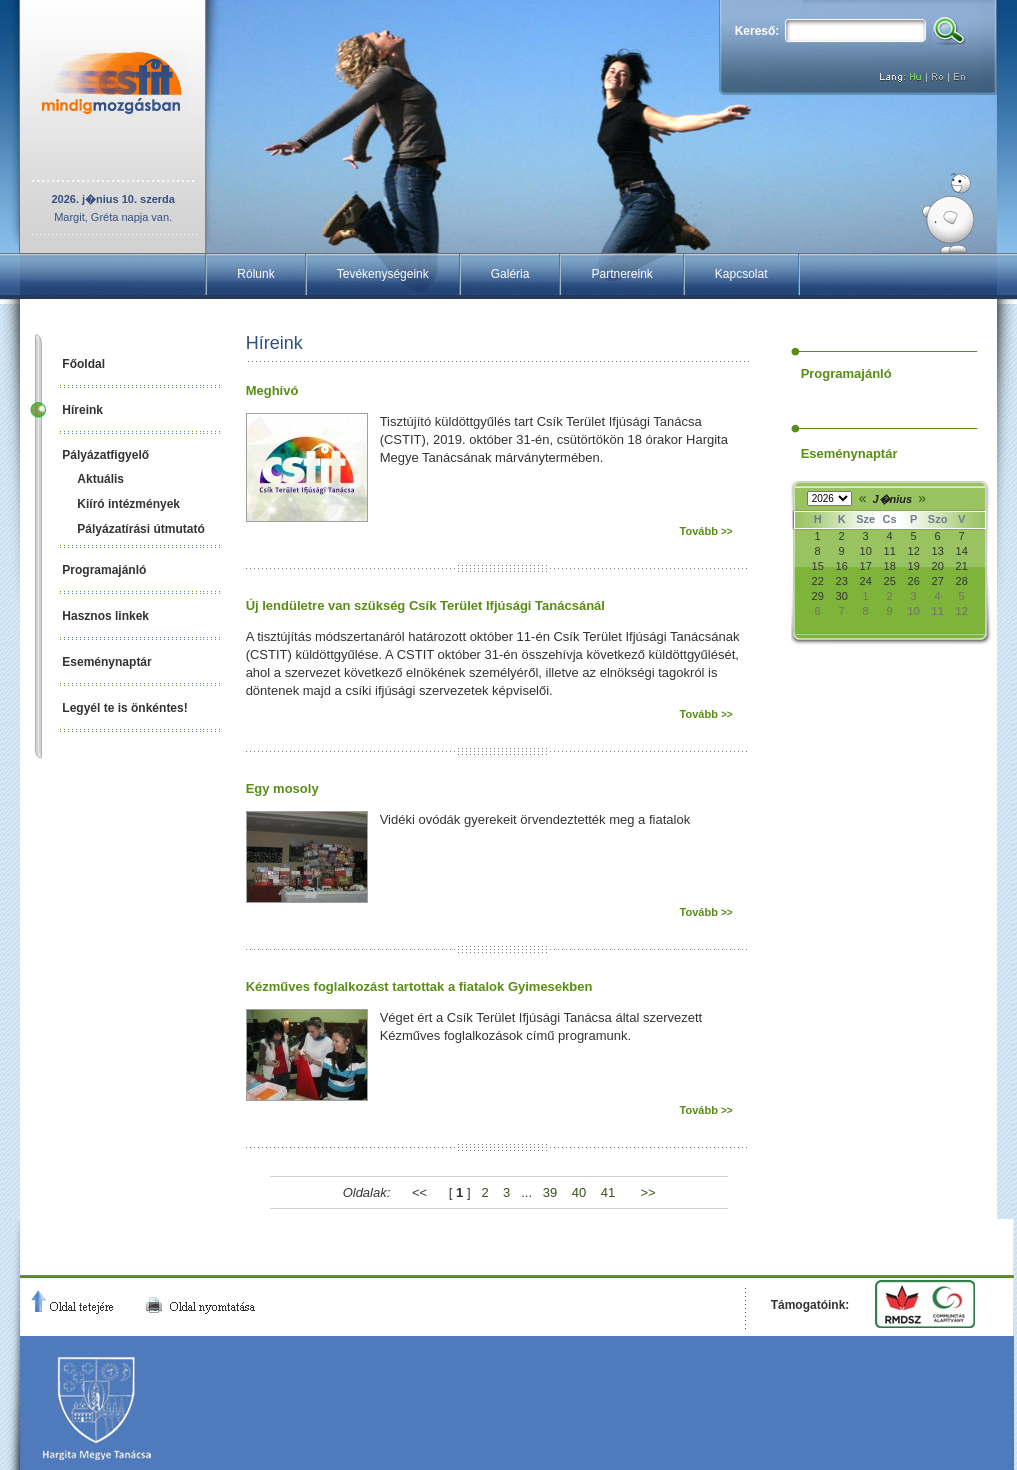 Image resolution: width=1017 pixels, height=1470 pixels. What do you see at coordinates (140, 529) in the screenshot?
I see `Pályázatírási útmutató` at bounding box center [140, 529].